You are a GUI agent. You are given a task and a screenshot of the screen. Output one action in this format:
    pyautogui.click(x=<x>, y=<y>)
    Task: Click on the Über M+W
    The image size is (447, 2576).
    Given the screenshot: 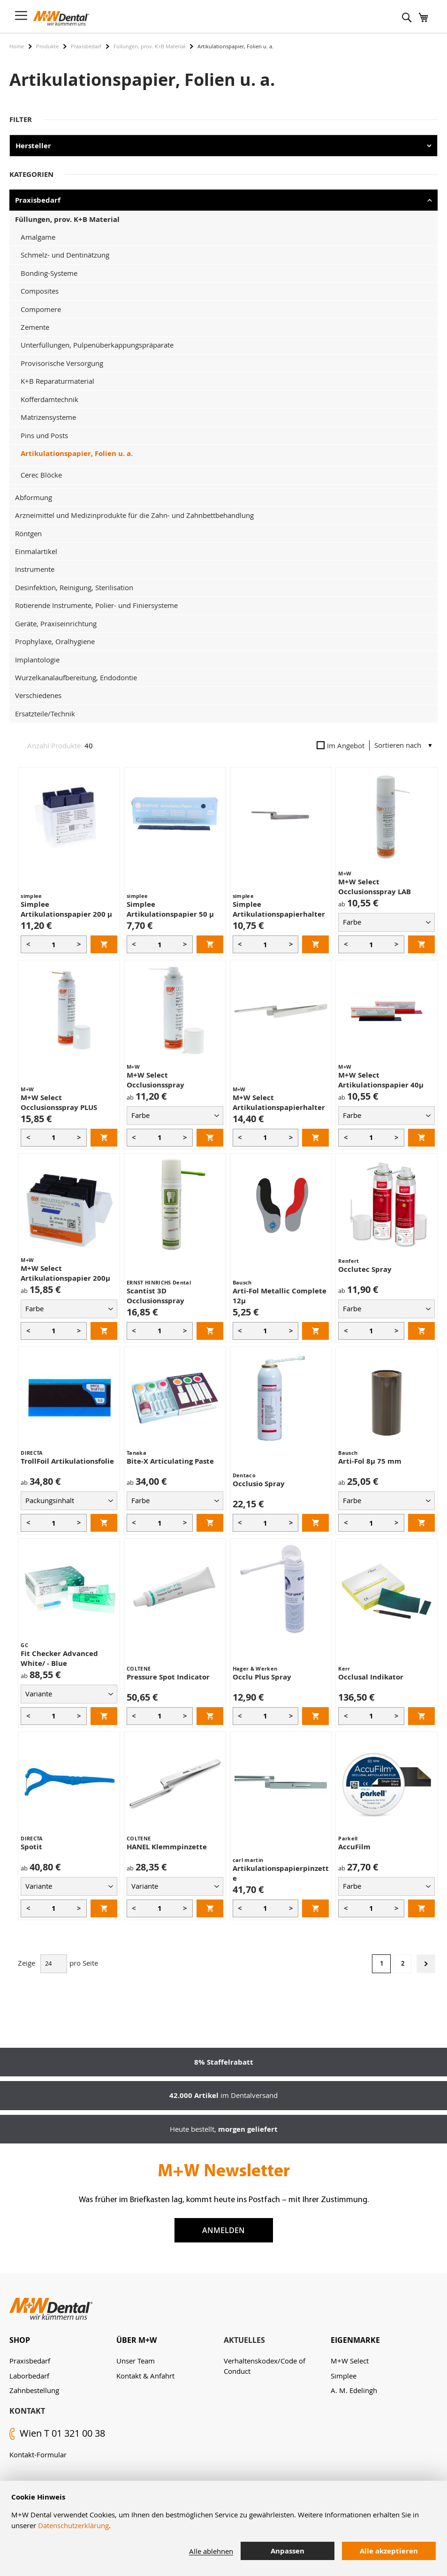 What is the action you would take?
    pyautogui.click(x=136, y=2340)
    